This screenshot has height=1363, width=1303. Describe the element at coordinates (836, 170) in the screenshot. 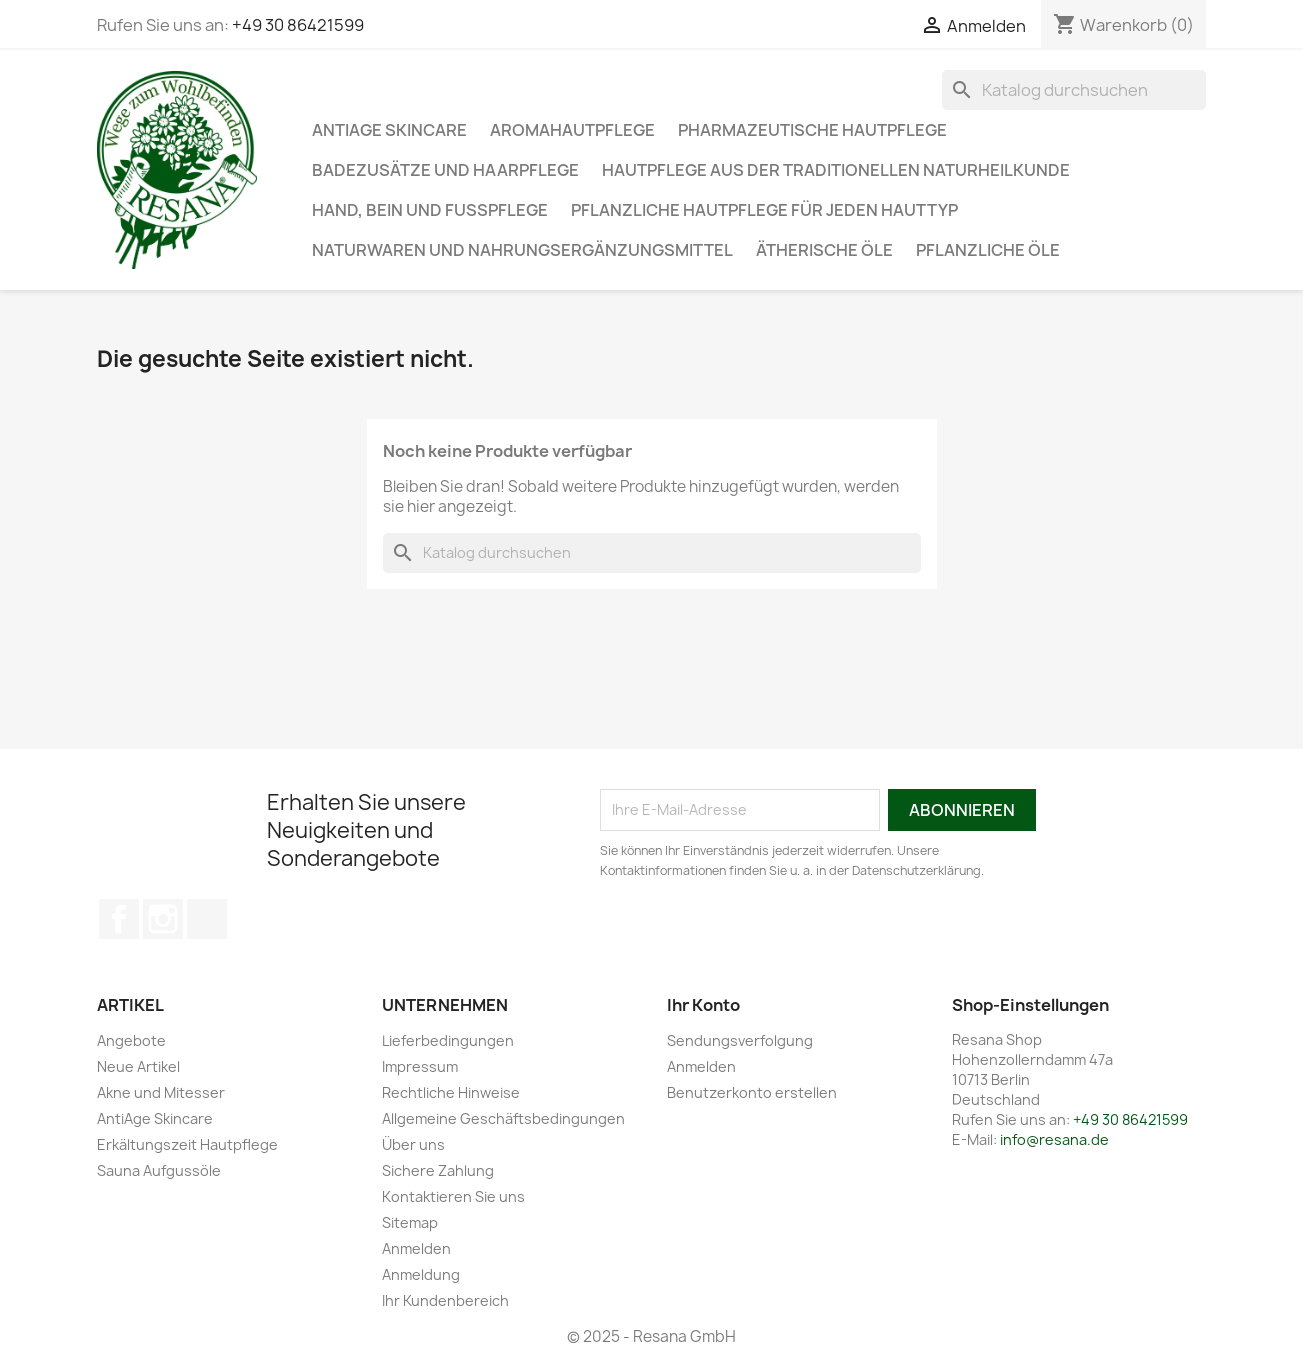

I see `Hautpflege aus der traditionellen Naturheilkunde` at that location.